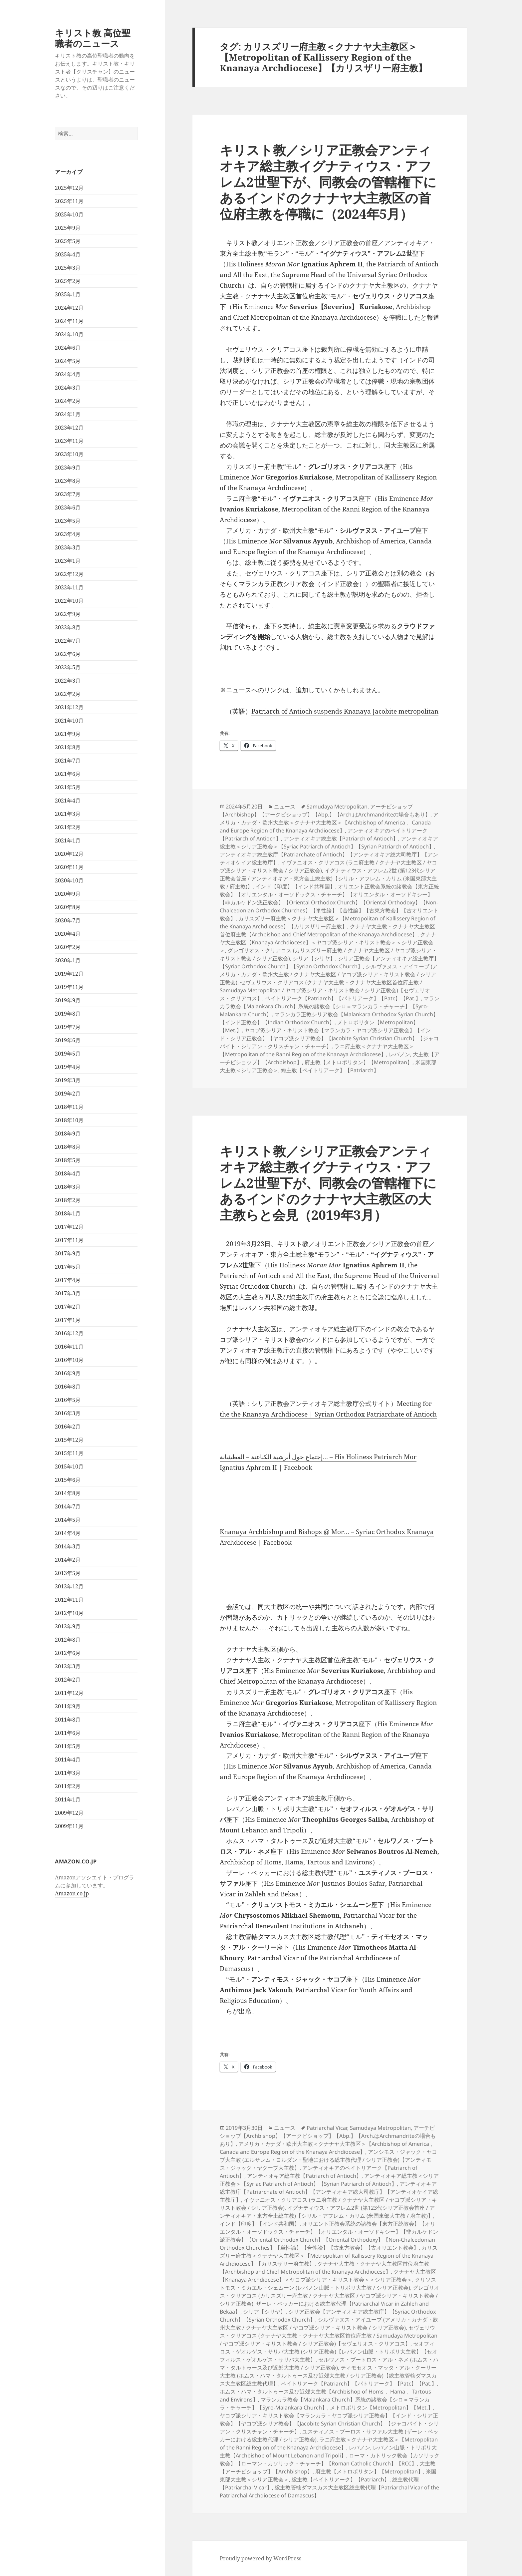  I want to click on 2019年11月, so click(69, 987).